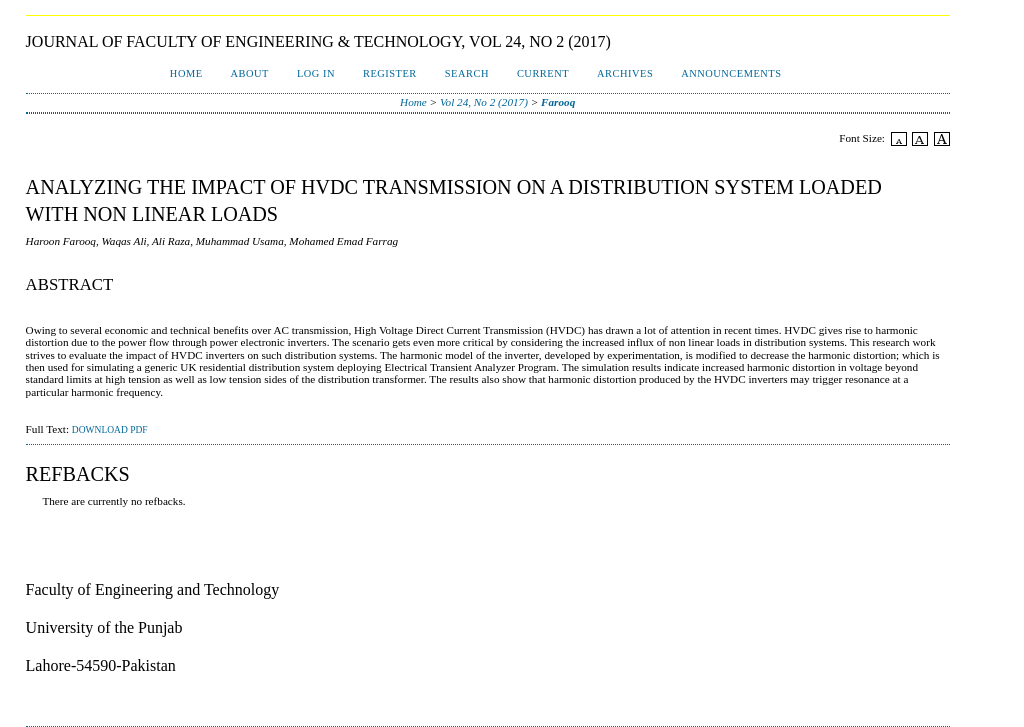 The height and width of the screenshot is (727, 1024). I want to click on Archives, so click(625, 73).